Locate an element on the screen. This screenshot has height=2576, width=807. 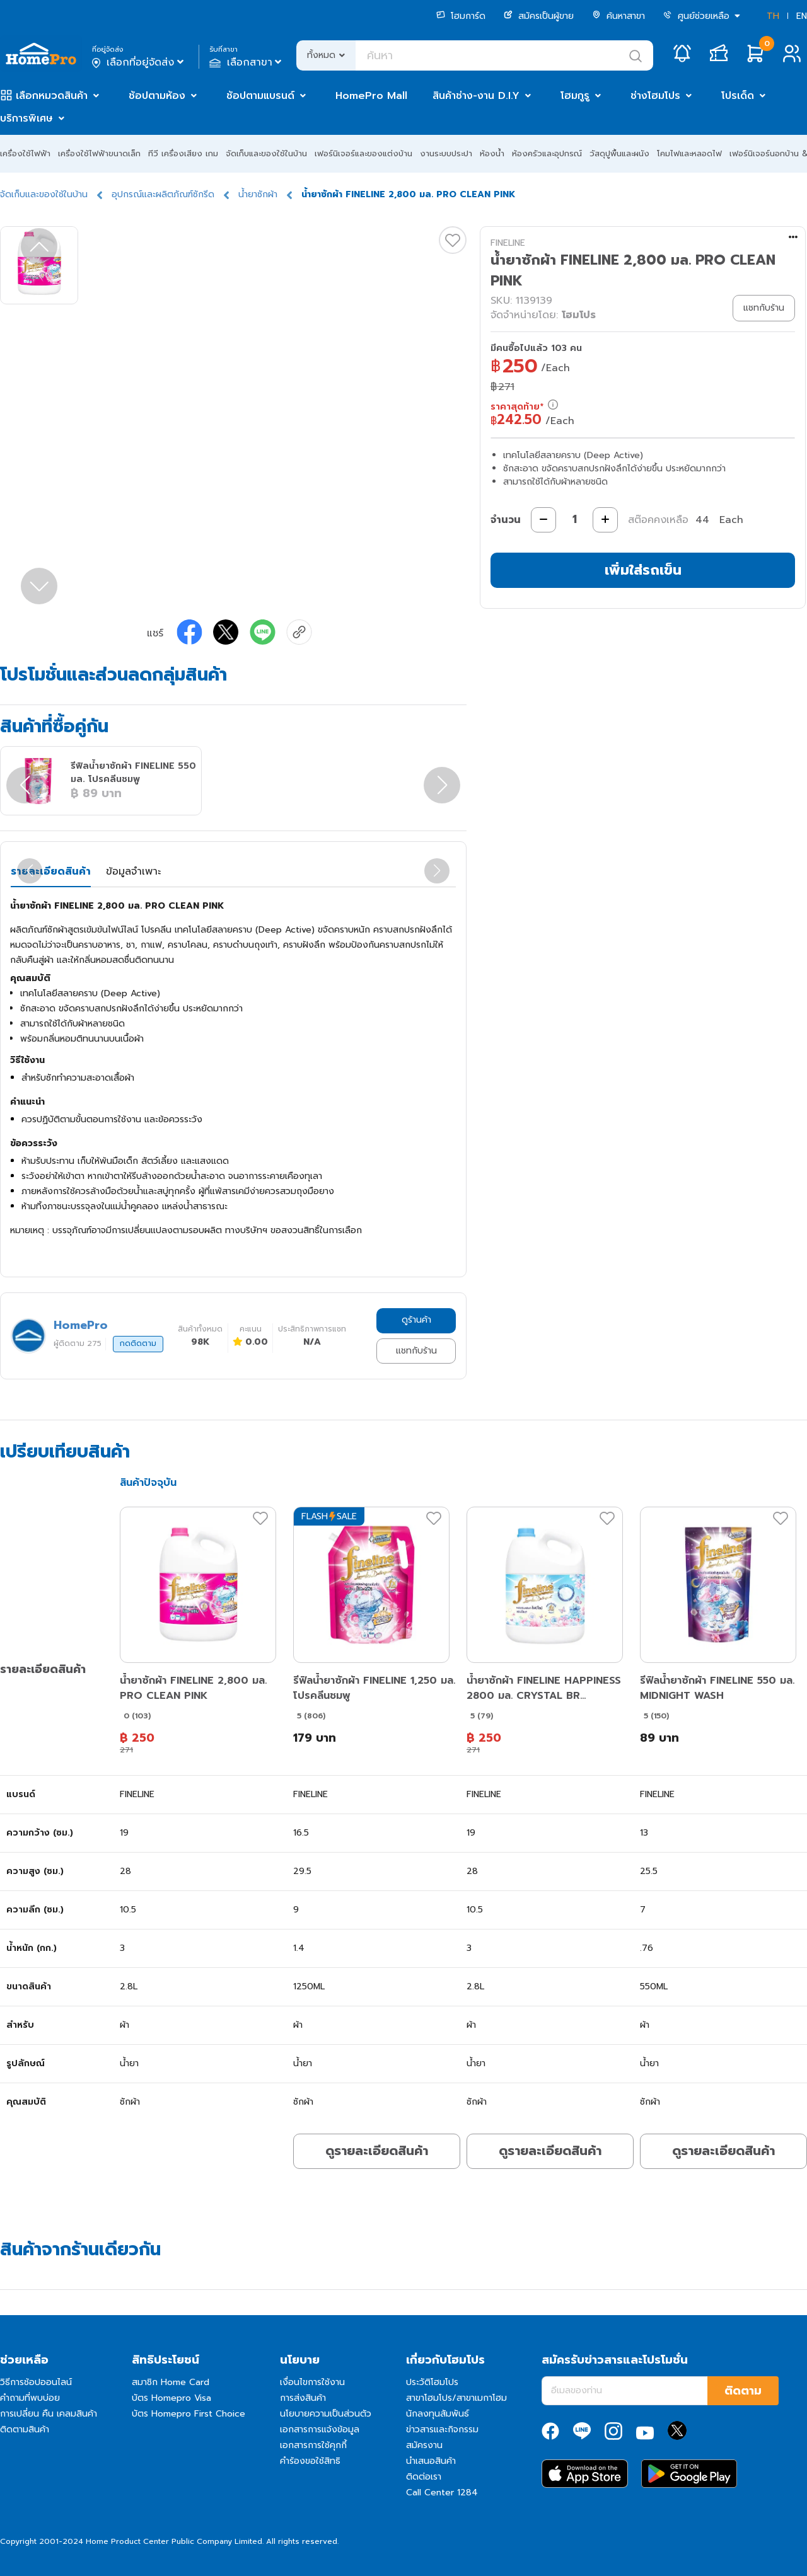
บริการพิเศษ is located at coordinates (26, 118).